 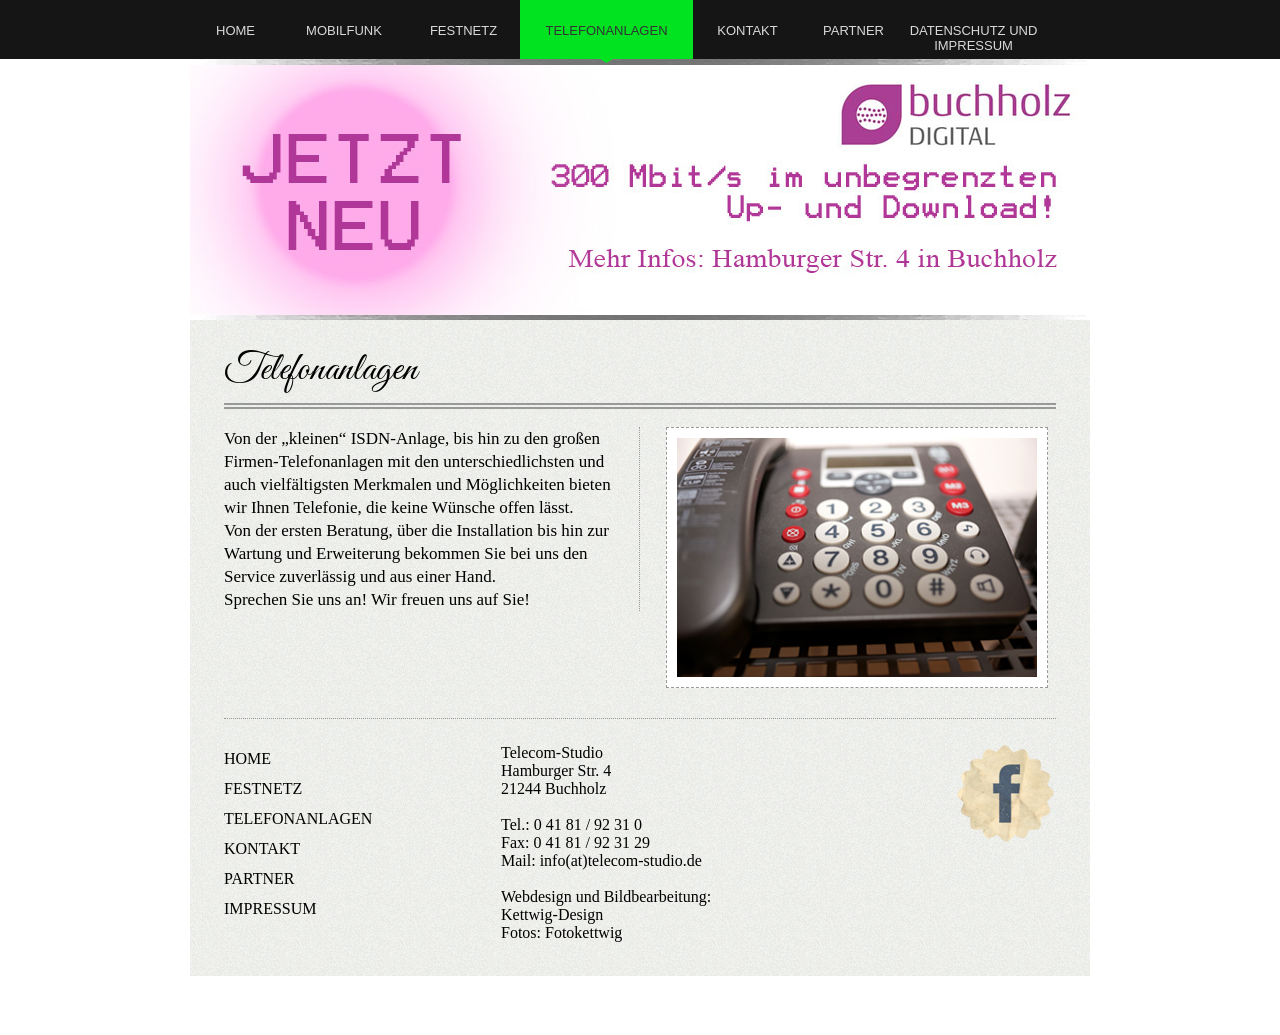 What do you see at coordinates (561, 932) in the screenshot?
I see `Fotos: Fotokettwig` at bounding box center [561, 932].